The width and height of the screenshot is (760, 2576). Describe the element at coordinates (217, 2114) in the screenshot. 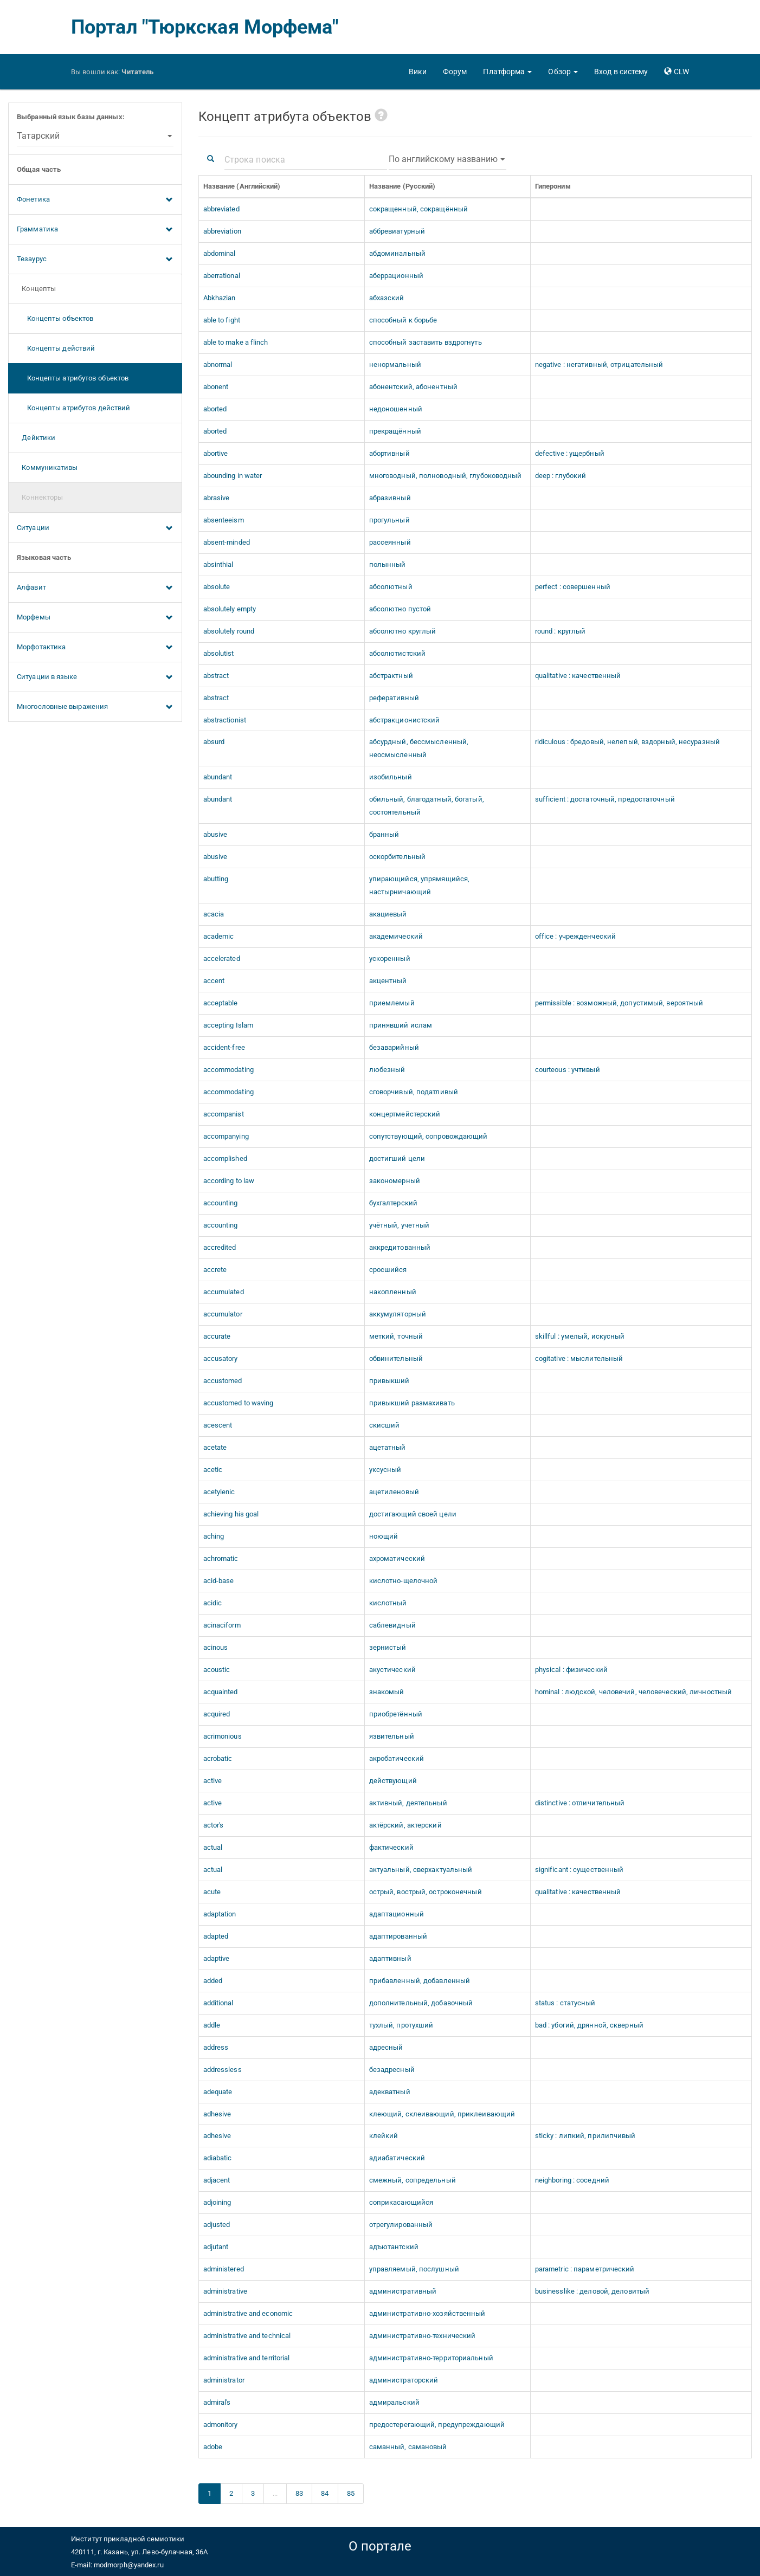

I see `adhesive` at that location.